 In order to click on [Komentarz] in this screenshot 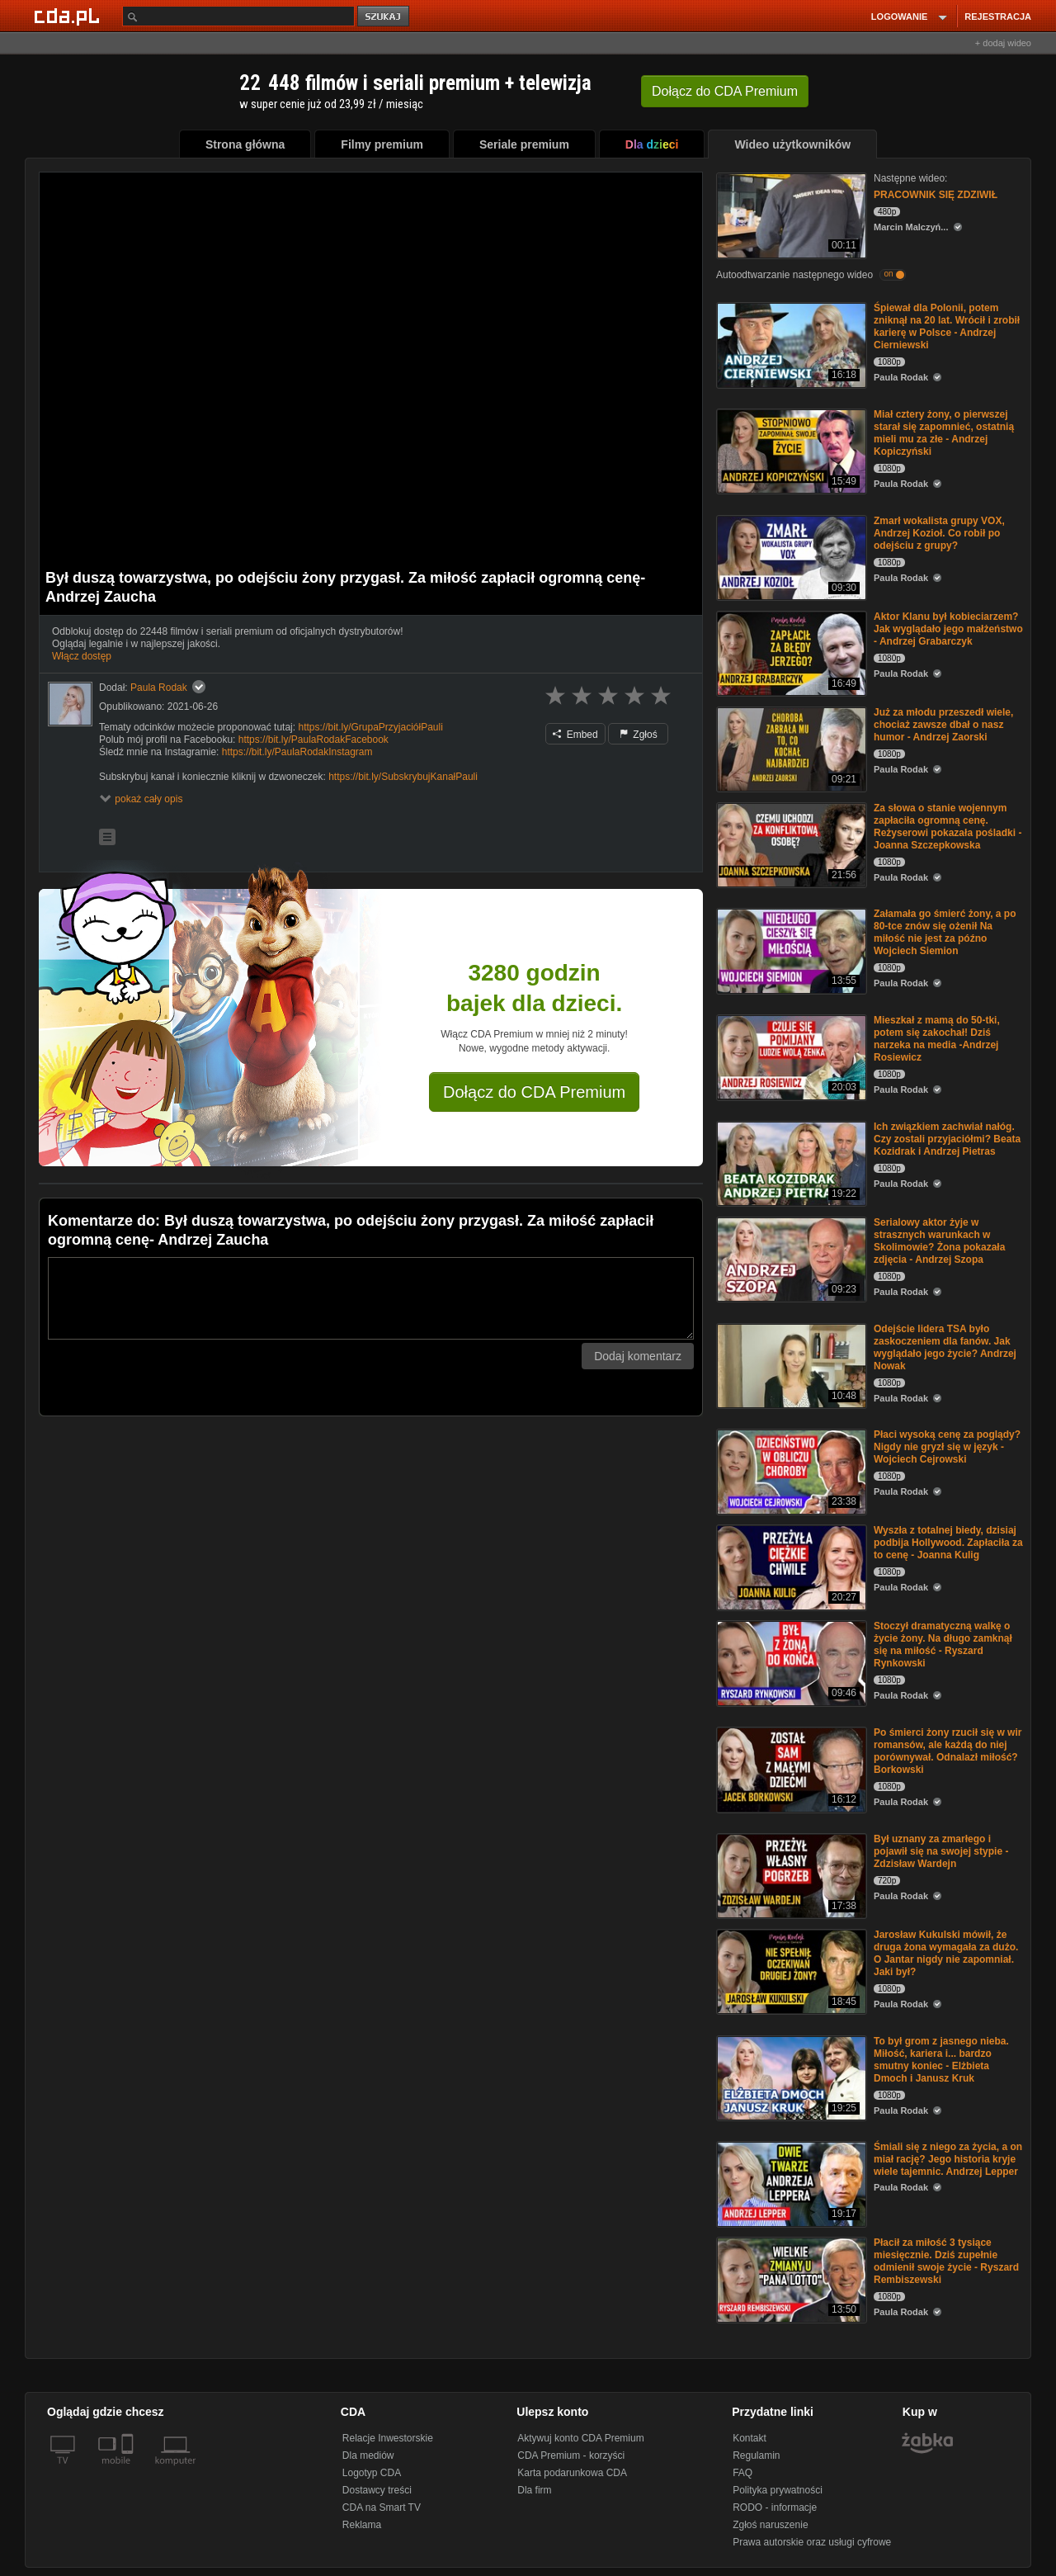, I will do `click(371, 1298)`.